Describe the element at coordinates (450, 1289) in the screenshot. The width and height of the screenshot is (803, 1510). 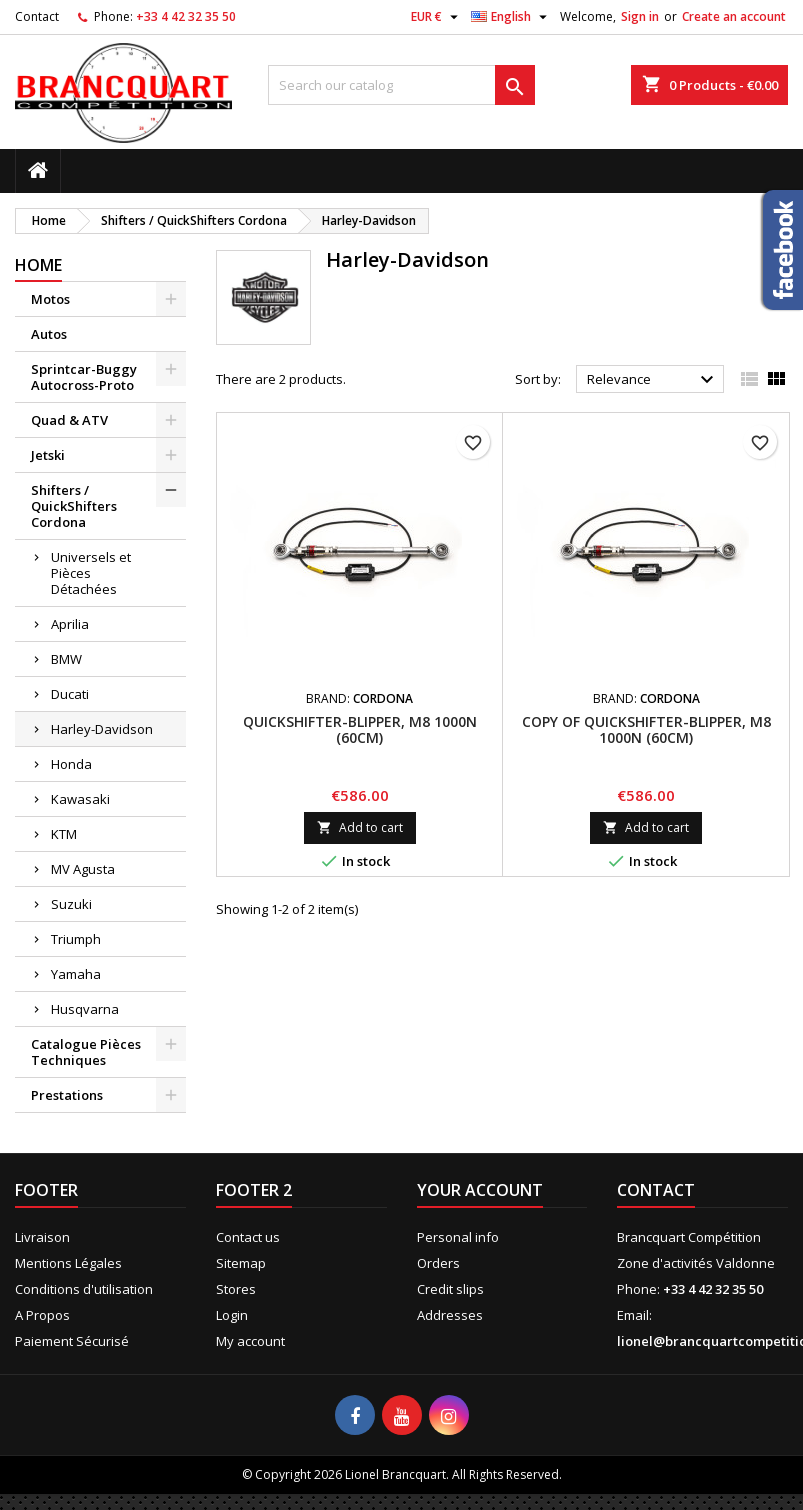
I see `Credit slips` at that location.